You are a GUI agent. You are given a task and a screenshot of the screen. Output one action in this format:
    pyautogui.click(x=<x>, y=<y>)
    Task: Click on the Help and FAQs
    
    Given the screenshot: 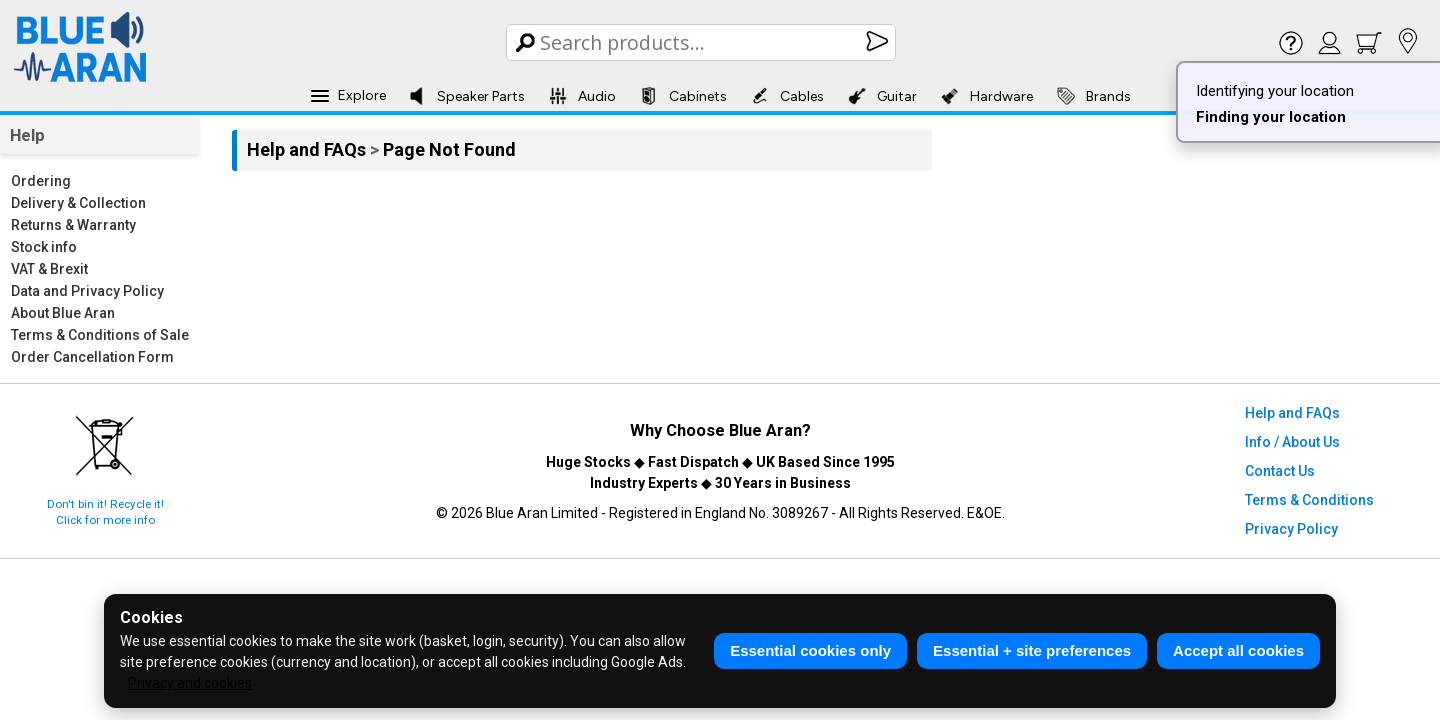 What is the action you would take?
    pyautogui.click(x=308, y=149)
    